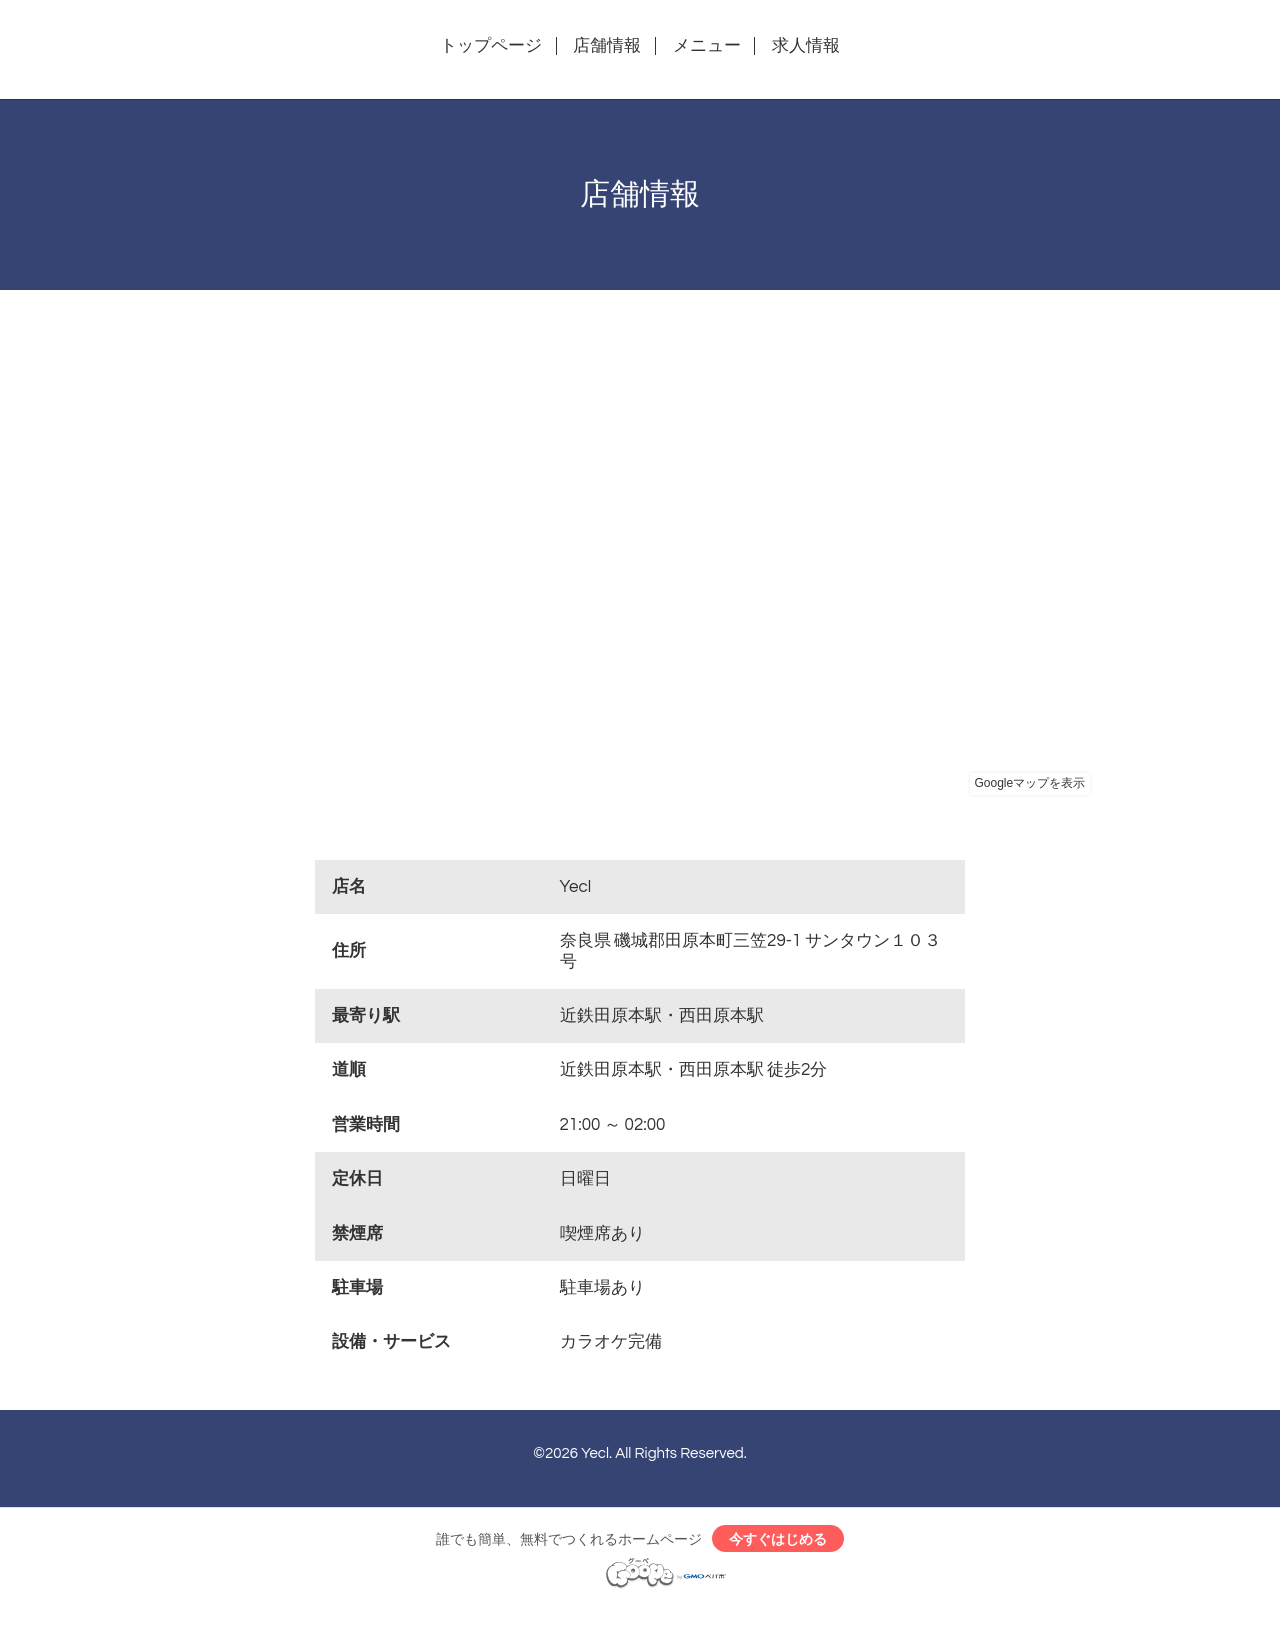 Image resolution: width=1280 pixels, height=1638 pixels. What do you see at coordinates (491, 46) in the screenshot?
I see `トップページ` at bounding box center [491, 46].